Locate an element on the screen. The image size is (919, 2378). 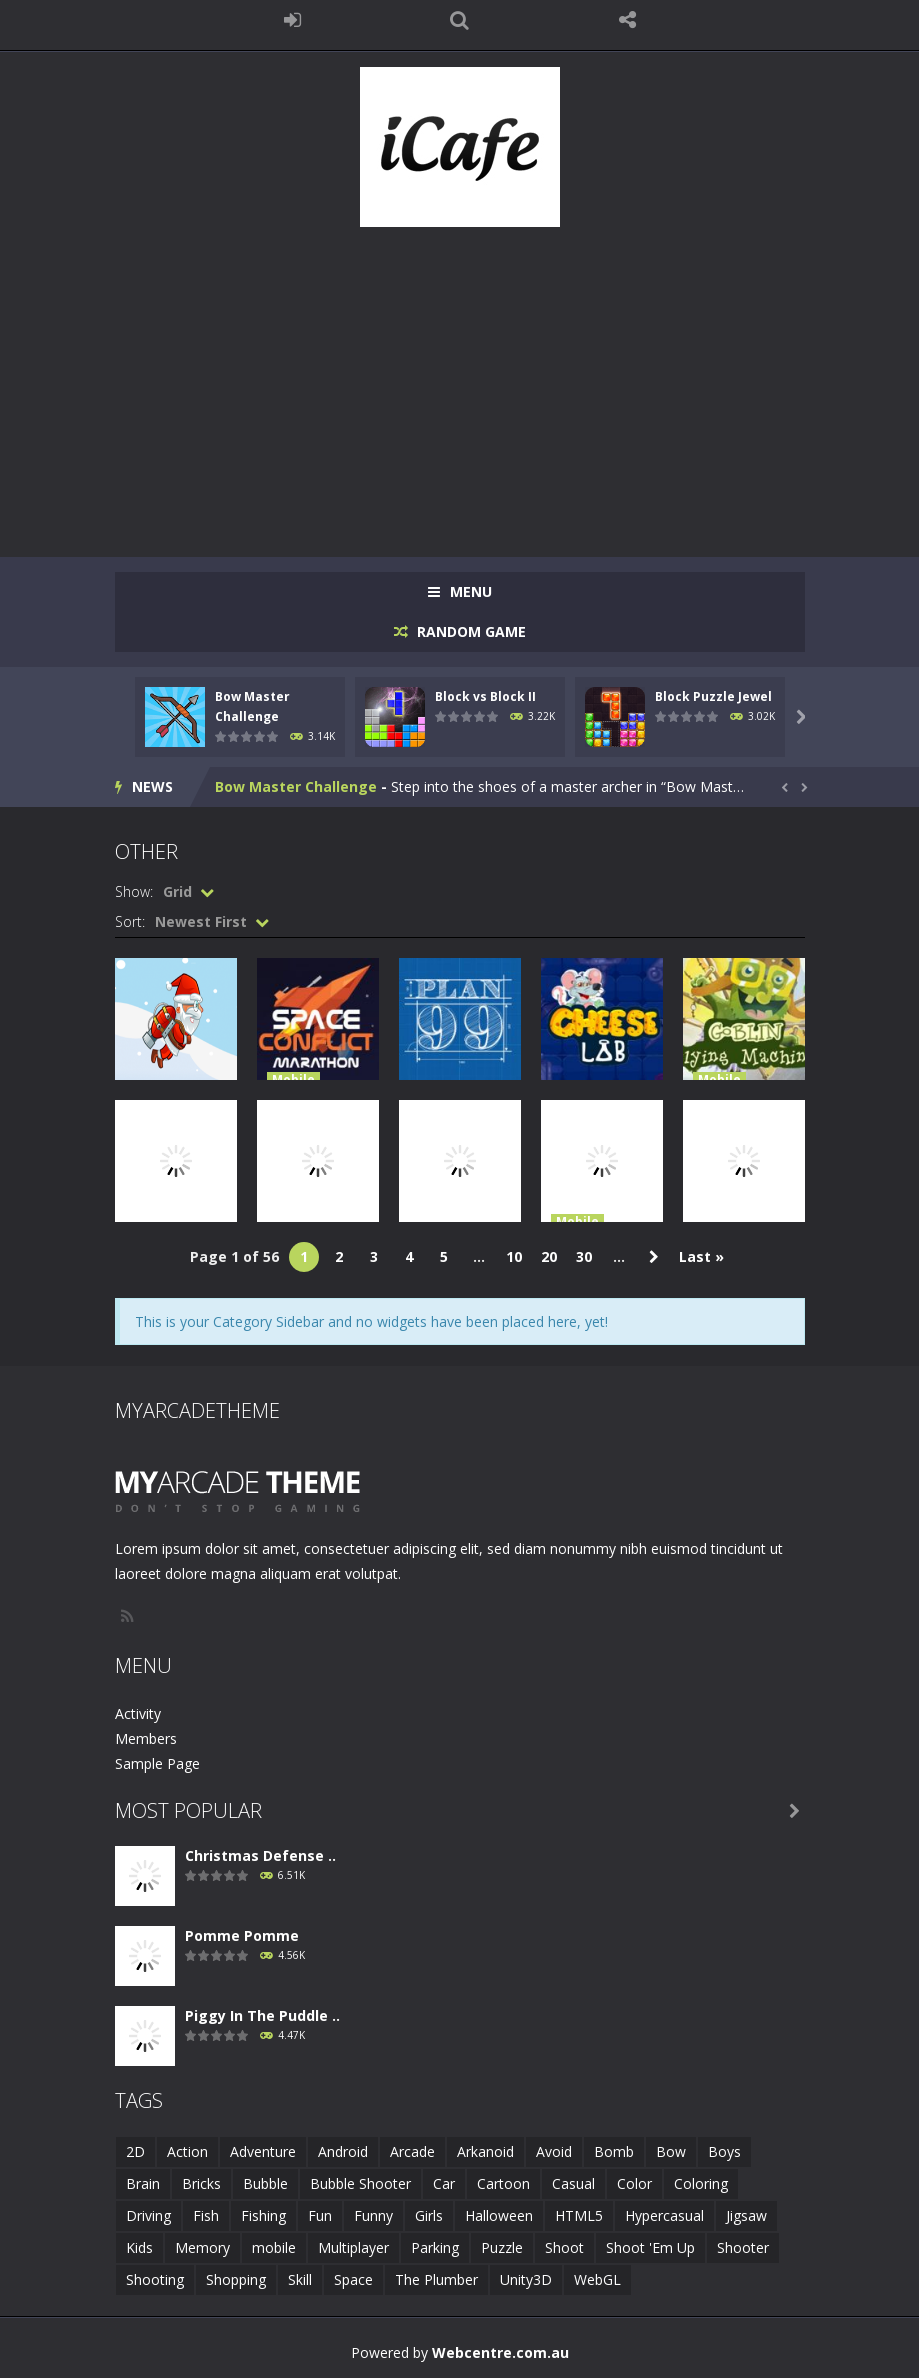
Block vs Block II is located at coordinates (485, 696).